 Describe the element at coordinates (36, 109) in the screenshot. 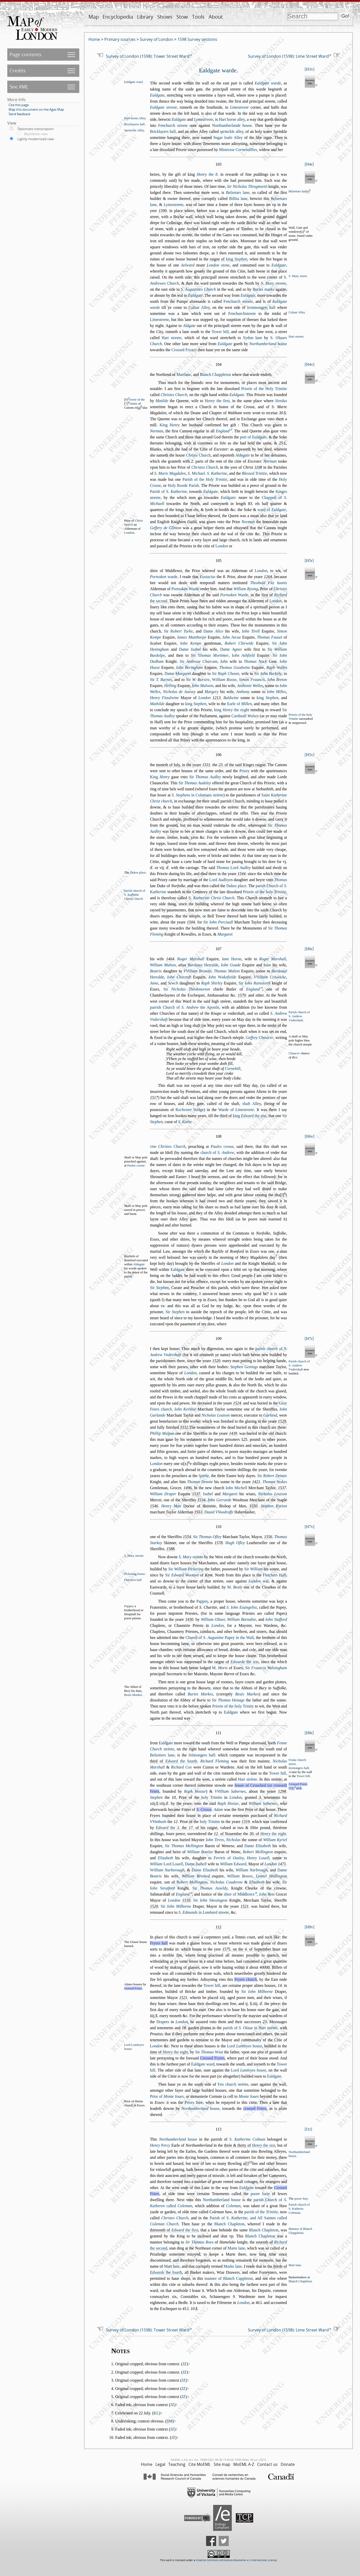

I see `Map this document on the Agas Map` at that location.